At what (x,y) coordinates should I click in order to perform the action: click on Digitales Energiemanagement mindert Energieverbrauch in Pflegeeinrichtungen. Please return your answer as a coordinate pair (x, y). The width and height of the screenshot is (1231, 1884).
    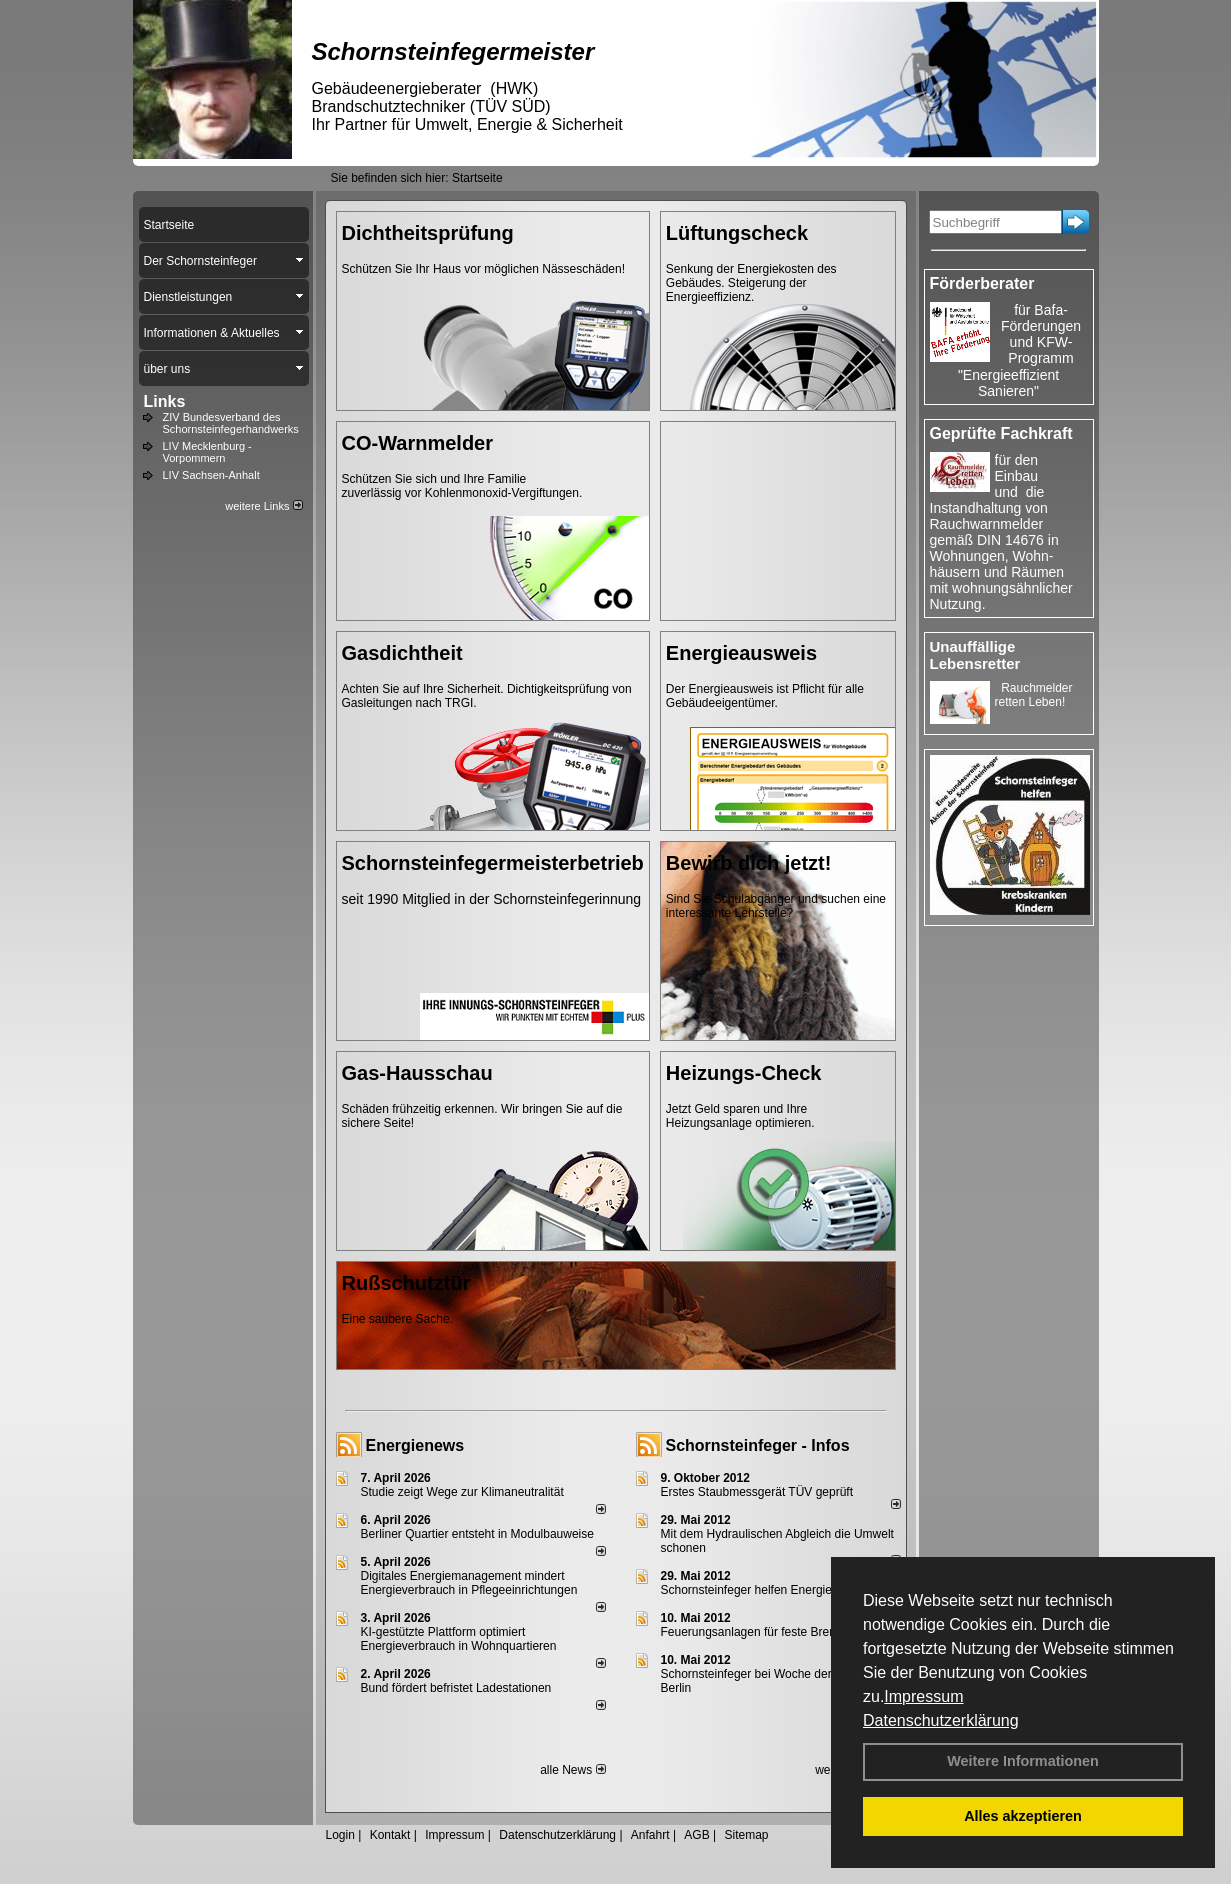
    Looking at the image, I should click on (469, 1583).